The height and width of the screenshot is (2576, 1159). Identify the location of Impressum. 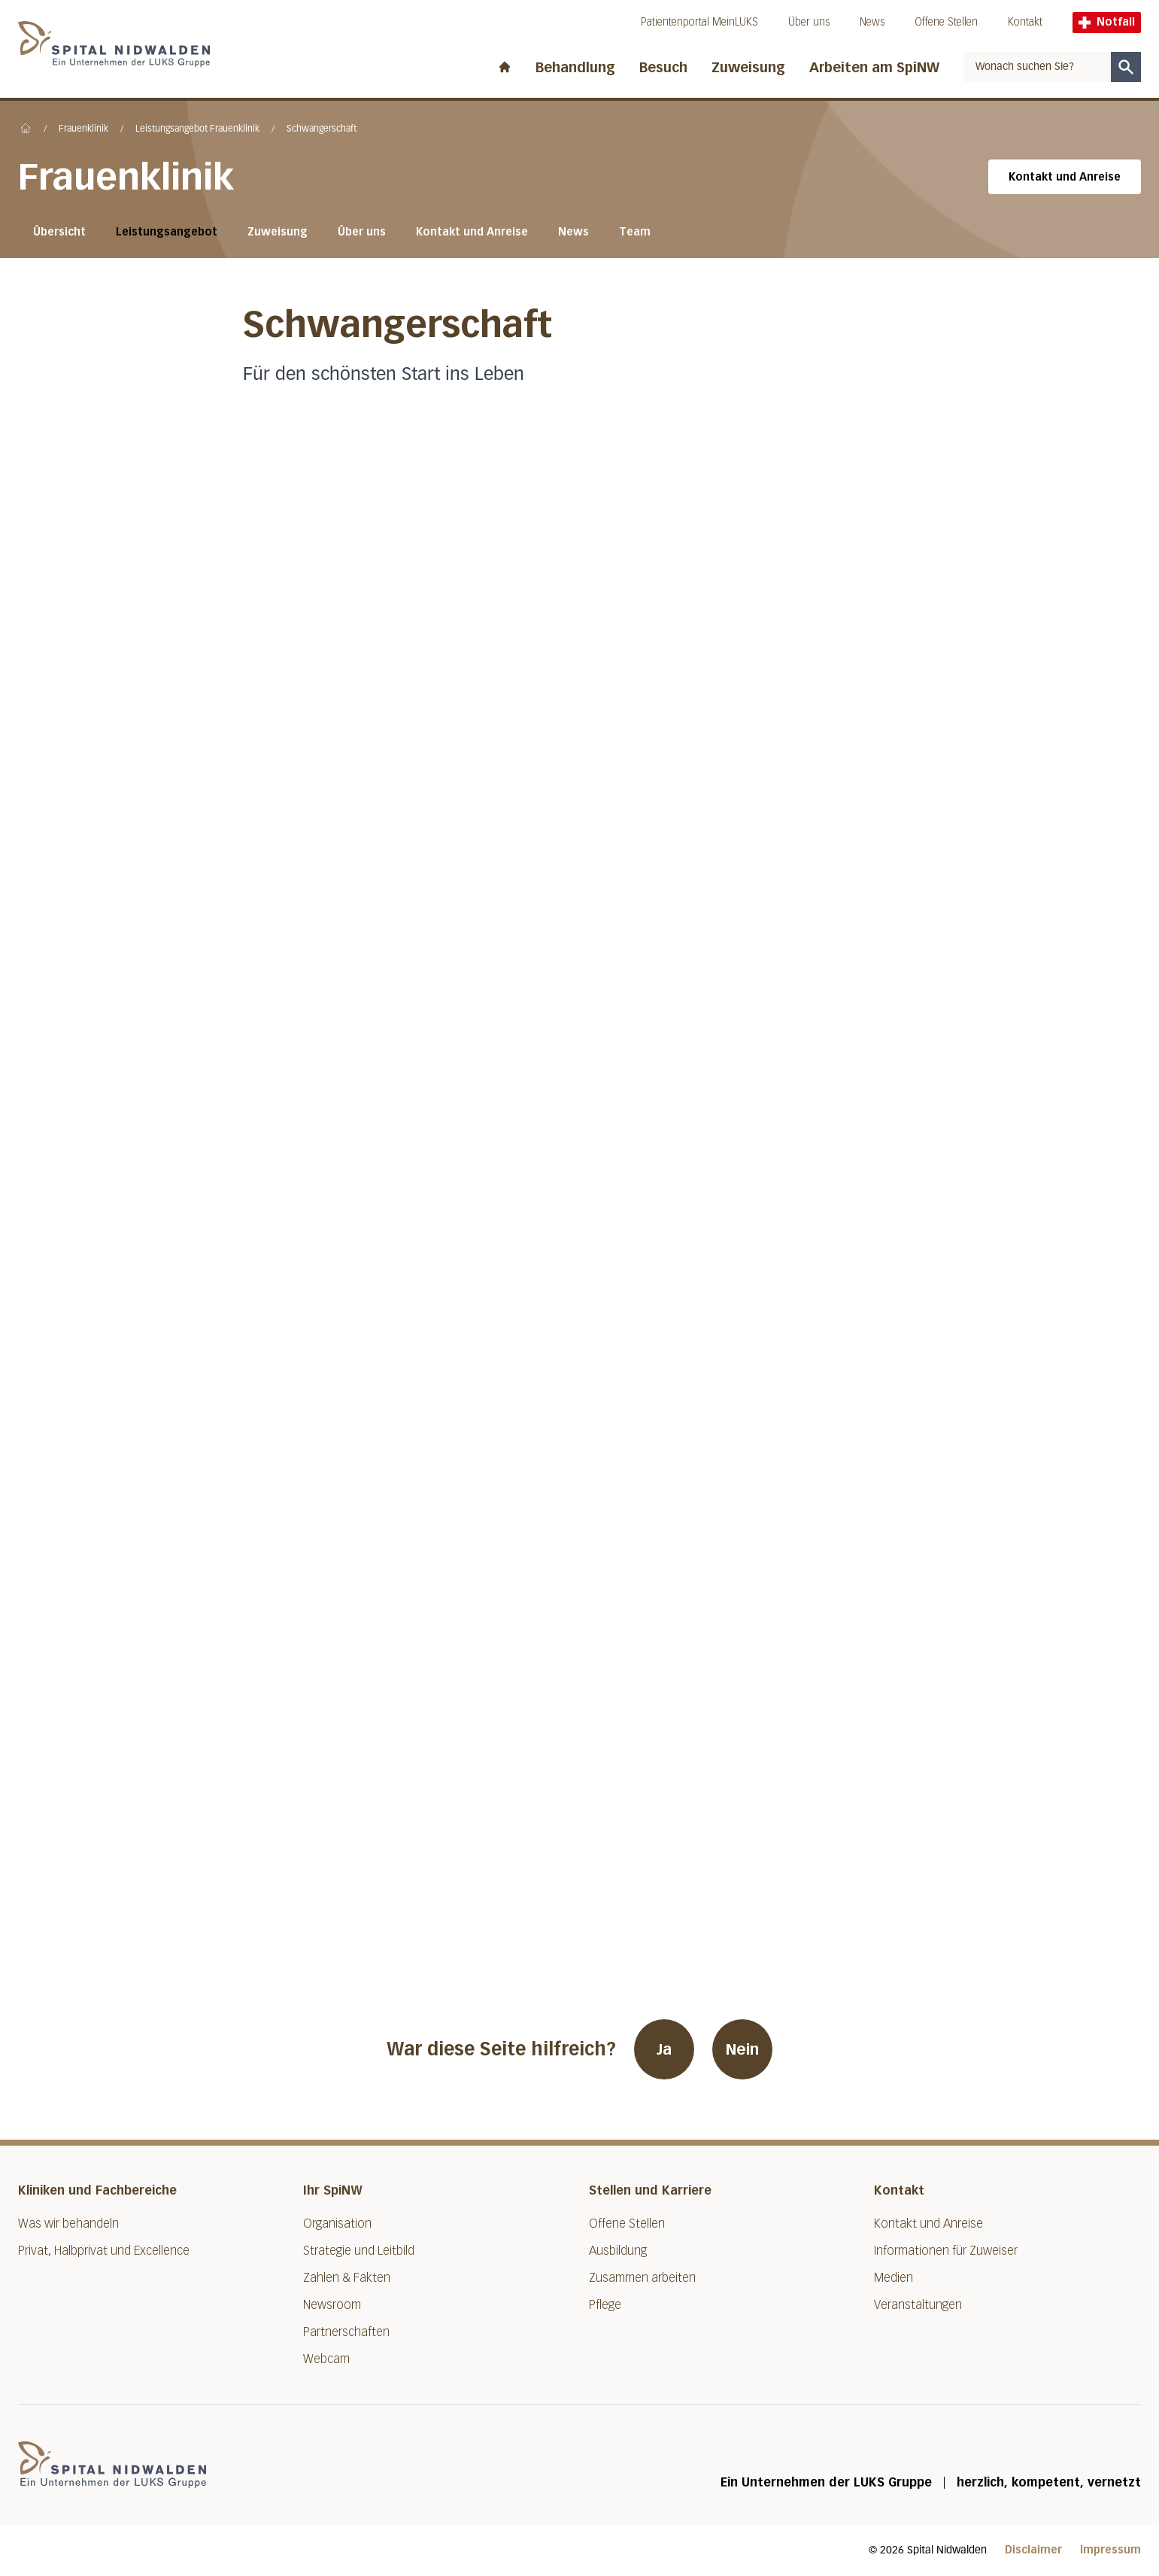
(1110, 2550).